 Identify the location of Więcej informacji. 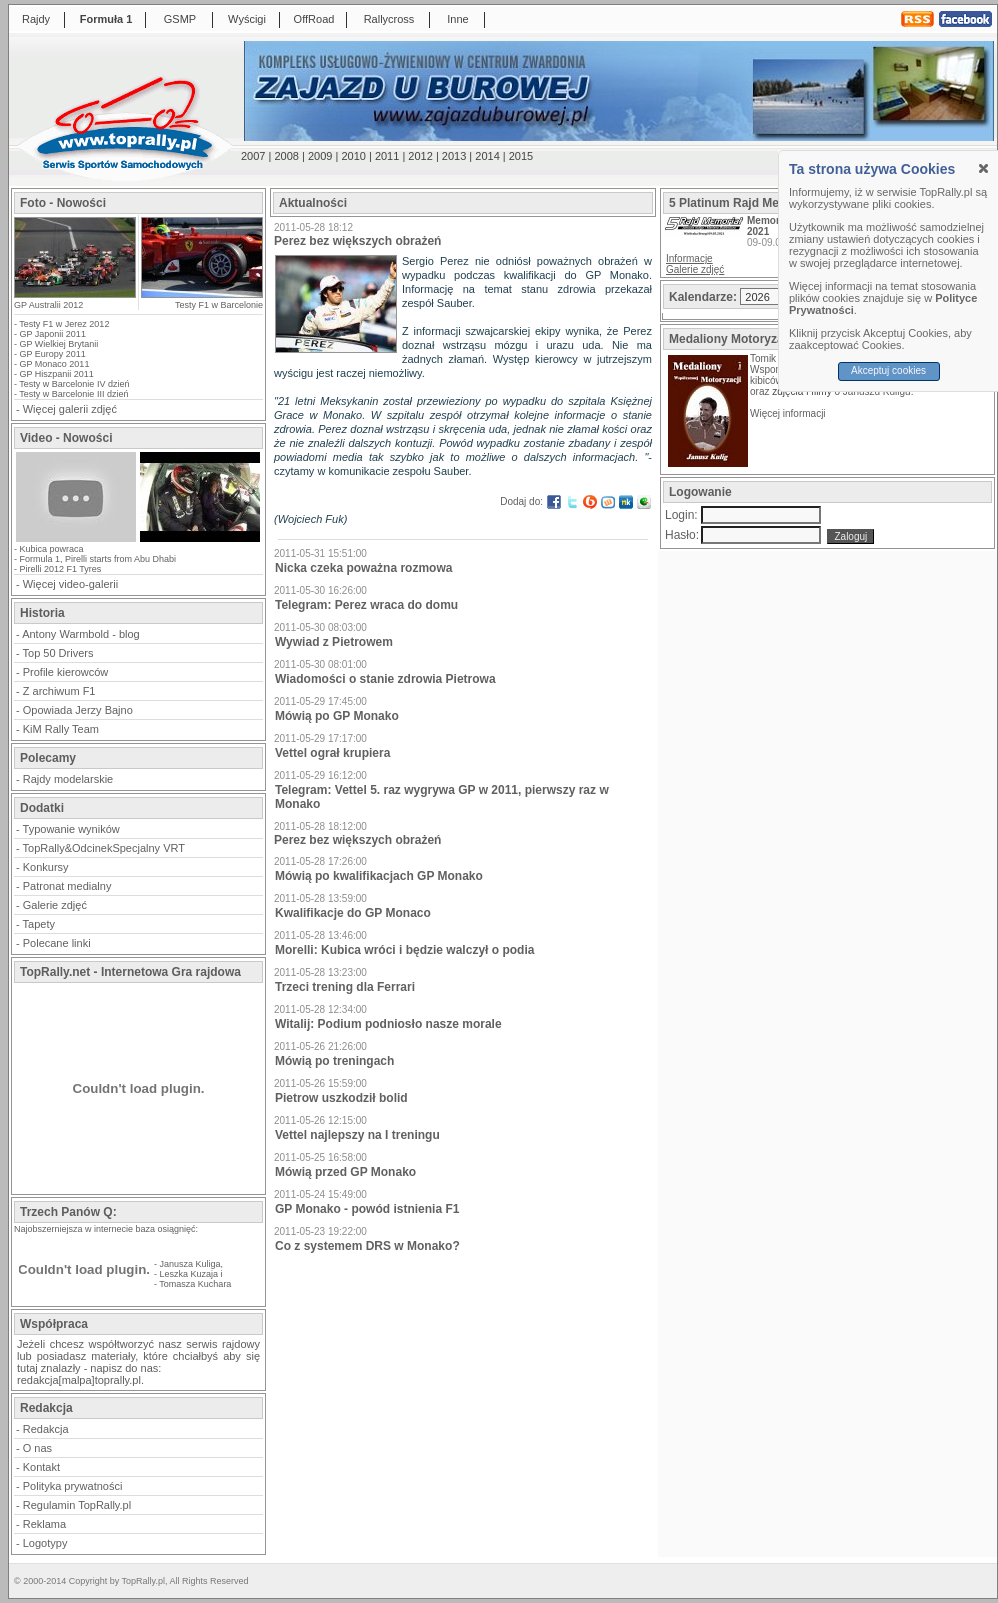
(789, 413).